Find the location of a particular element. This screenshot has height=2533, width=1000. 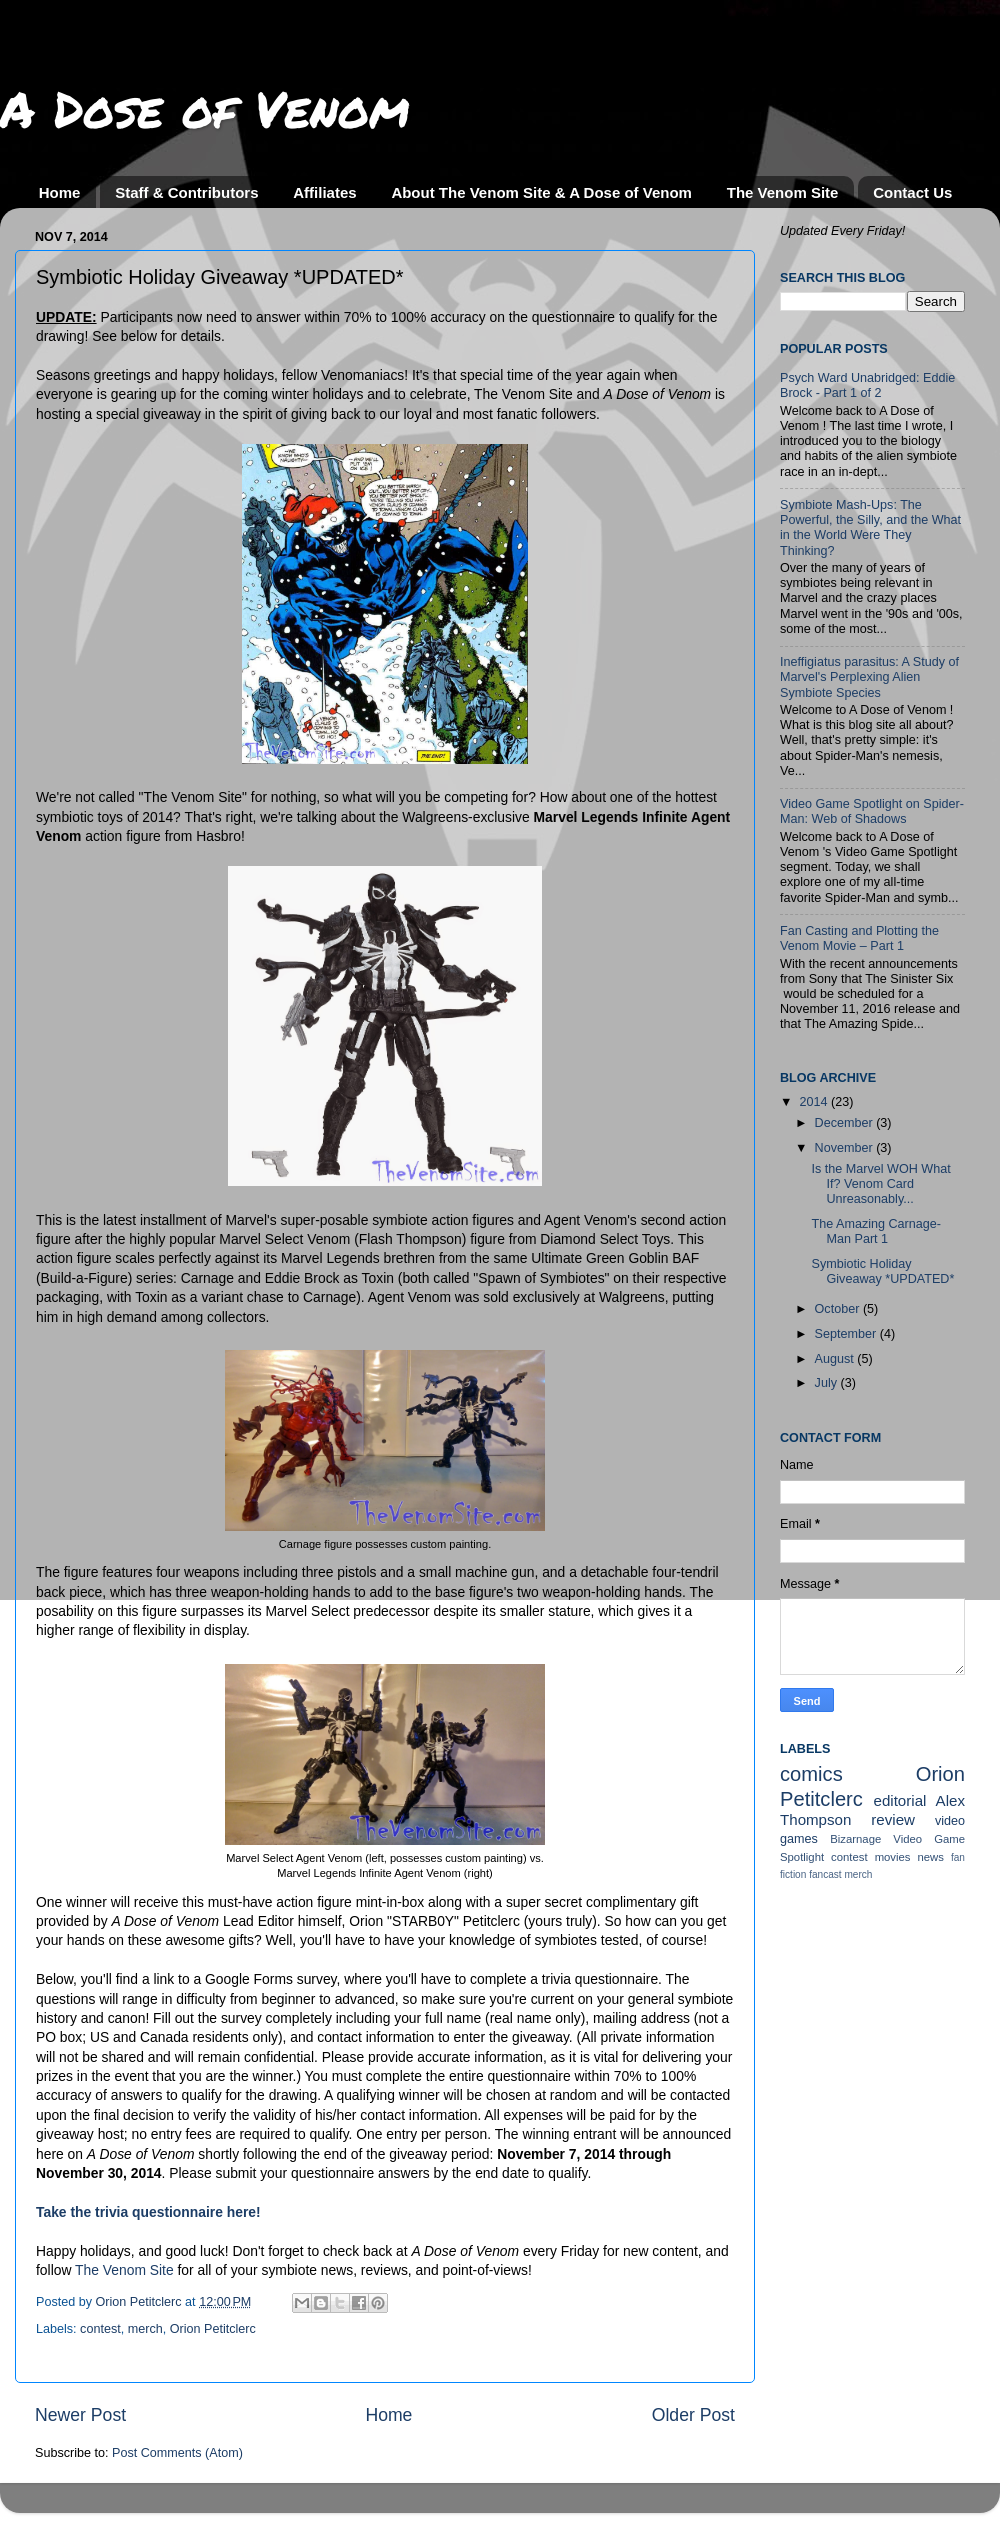

contest is located at coordinates (100, 2329).